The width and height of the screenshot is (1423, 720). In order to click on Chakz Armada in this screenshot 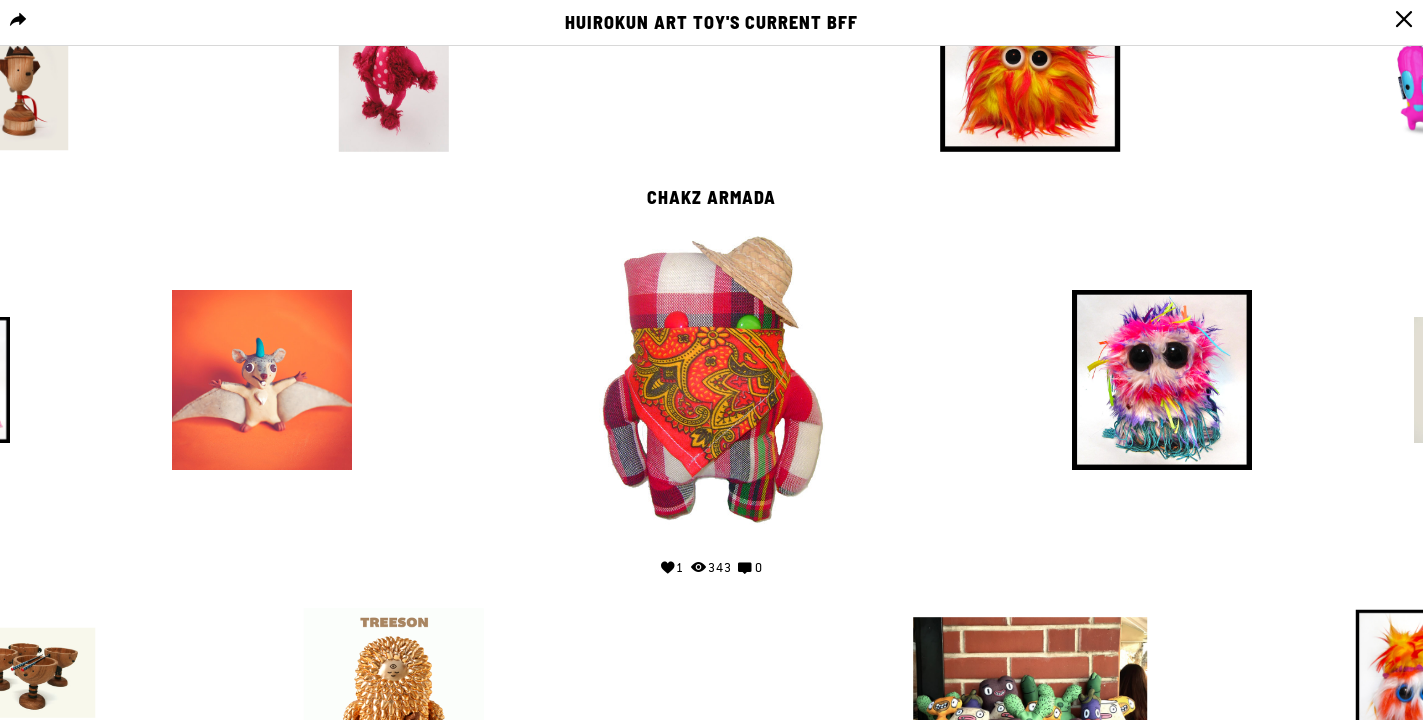, I will do `click(711, 198)`.